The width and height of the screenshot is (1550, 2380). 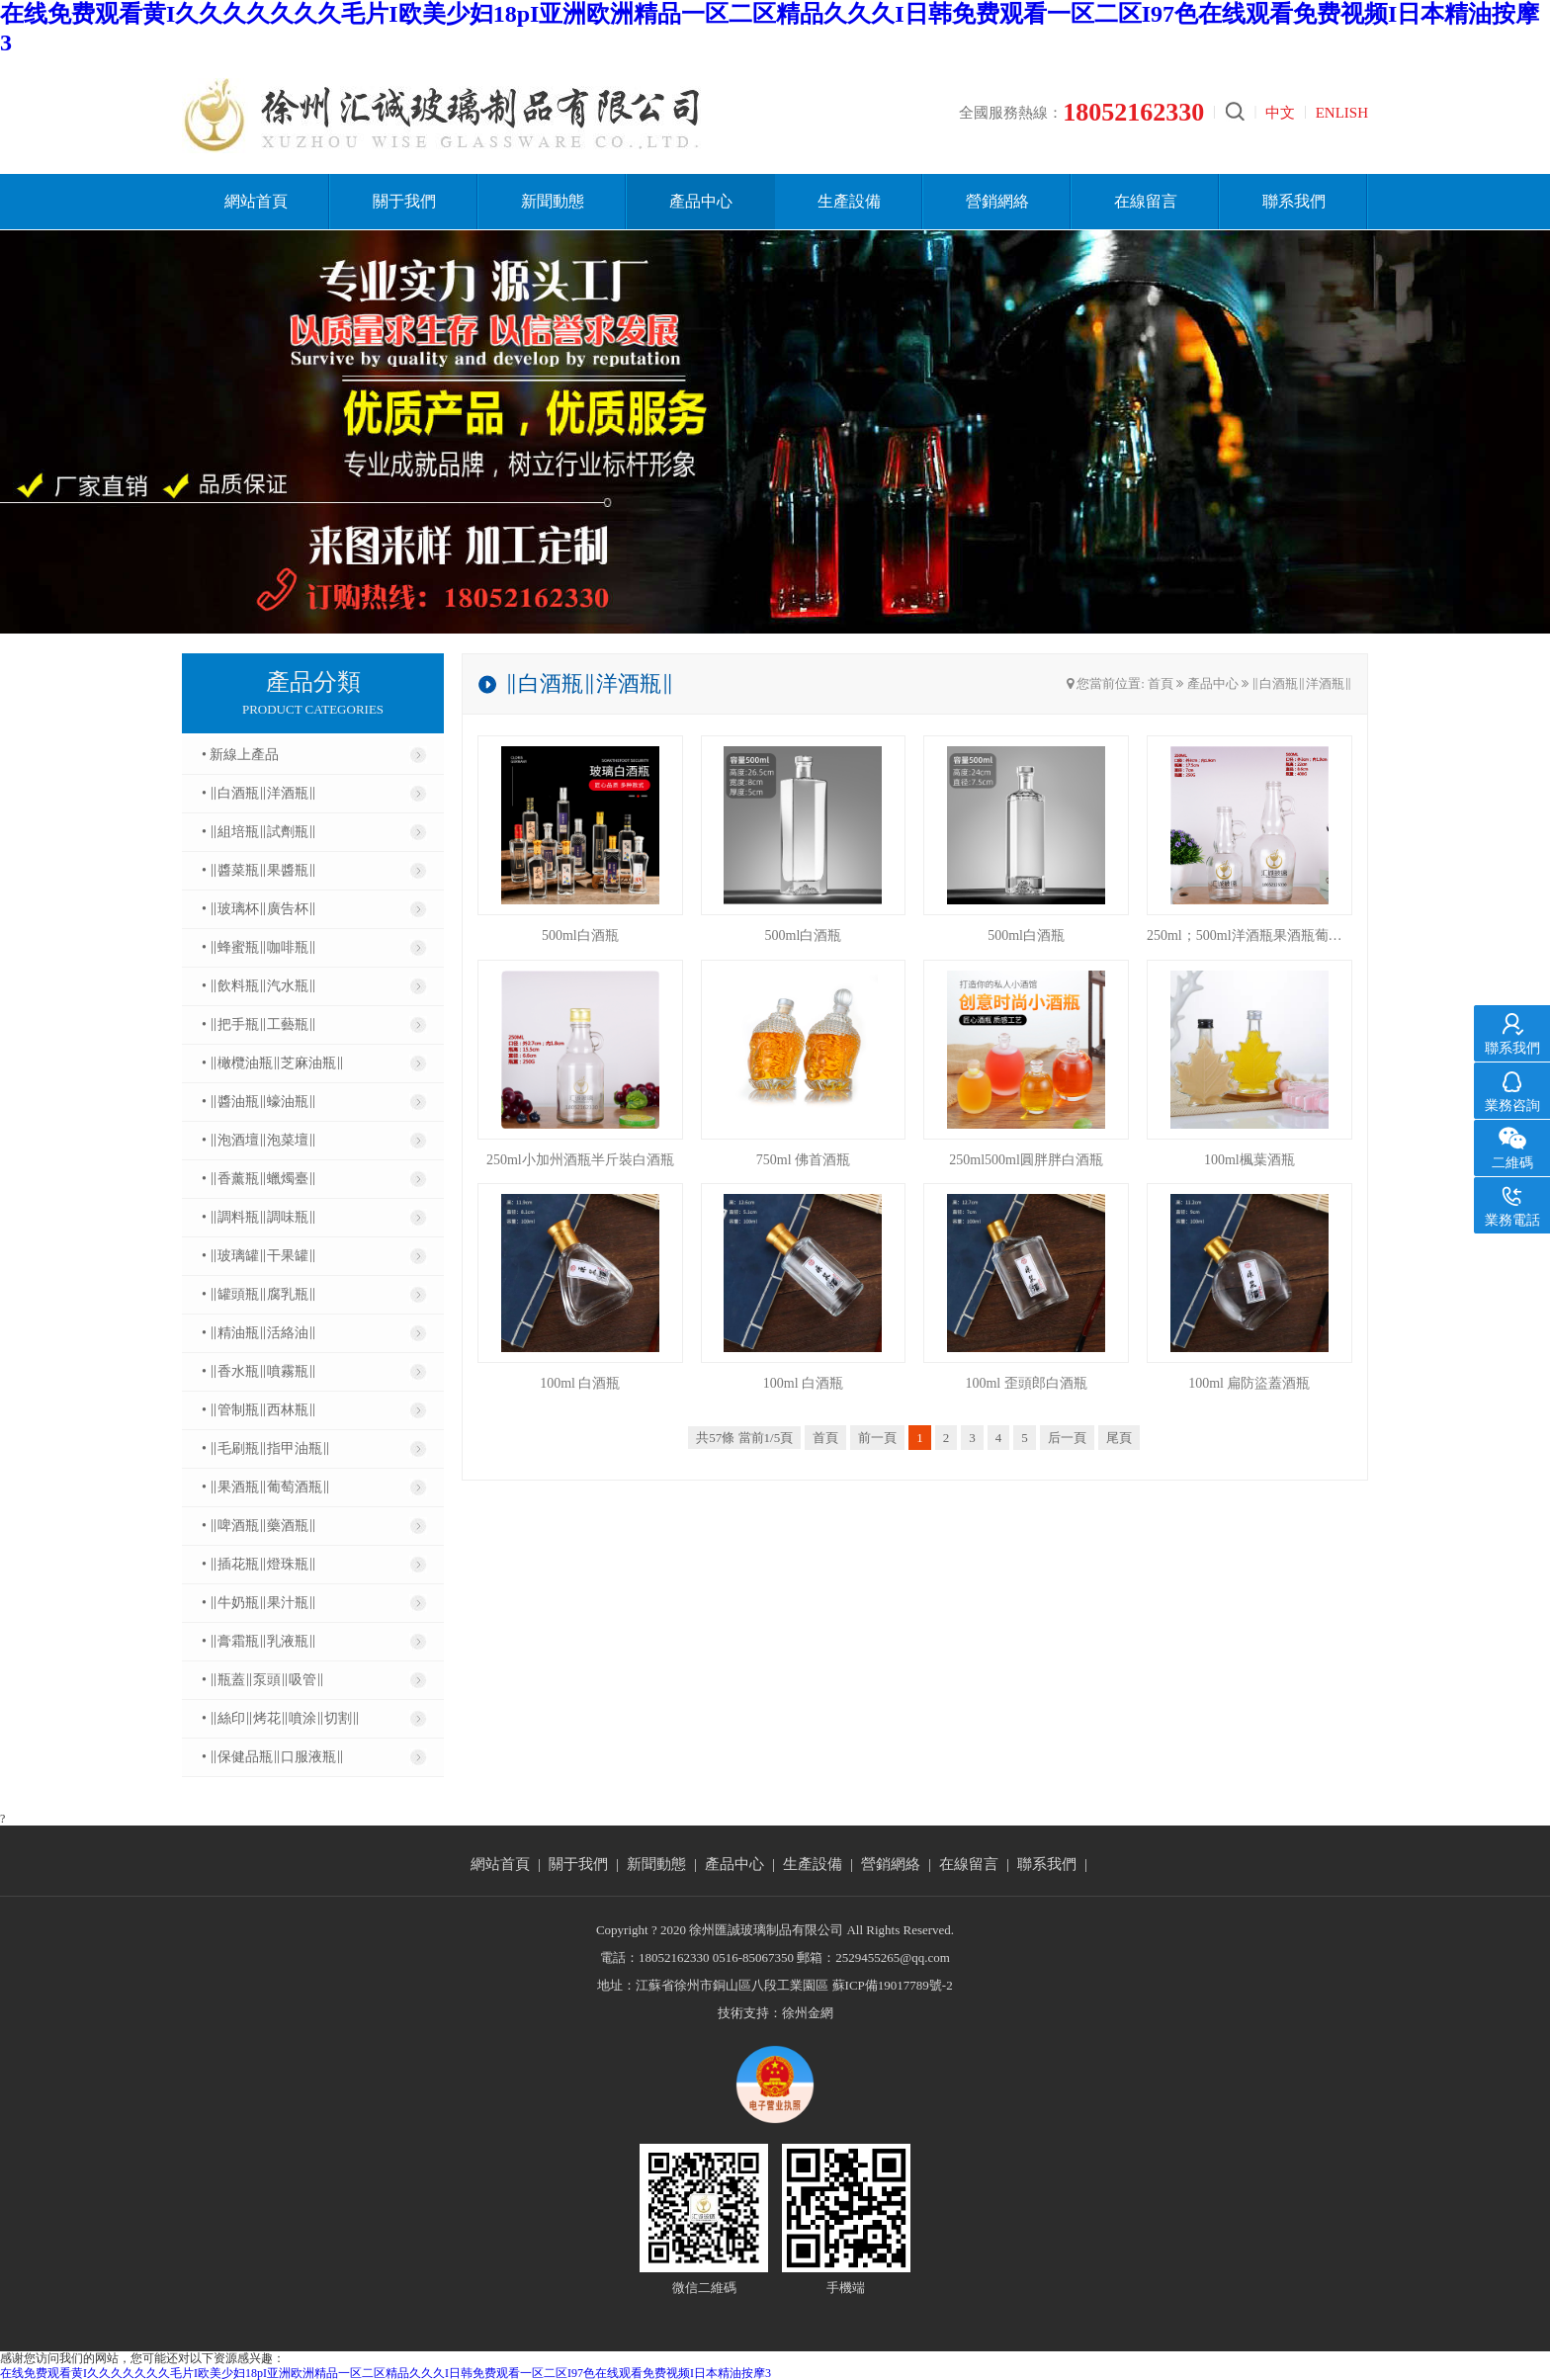 I want to click on 前一頁, so click(x=877, y=1437).